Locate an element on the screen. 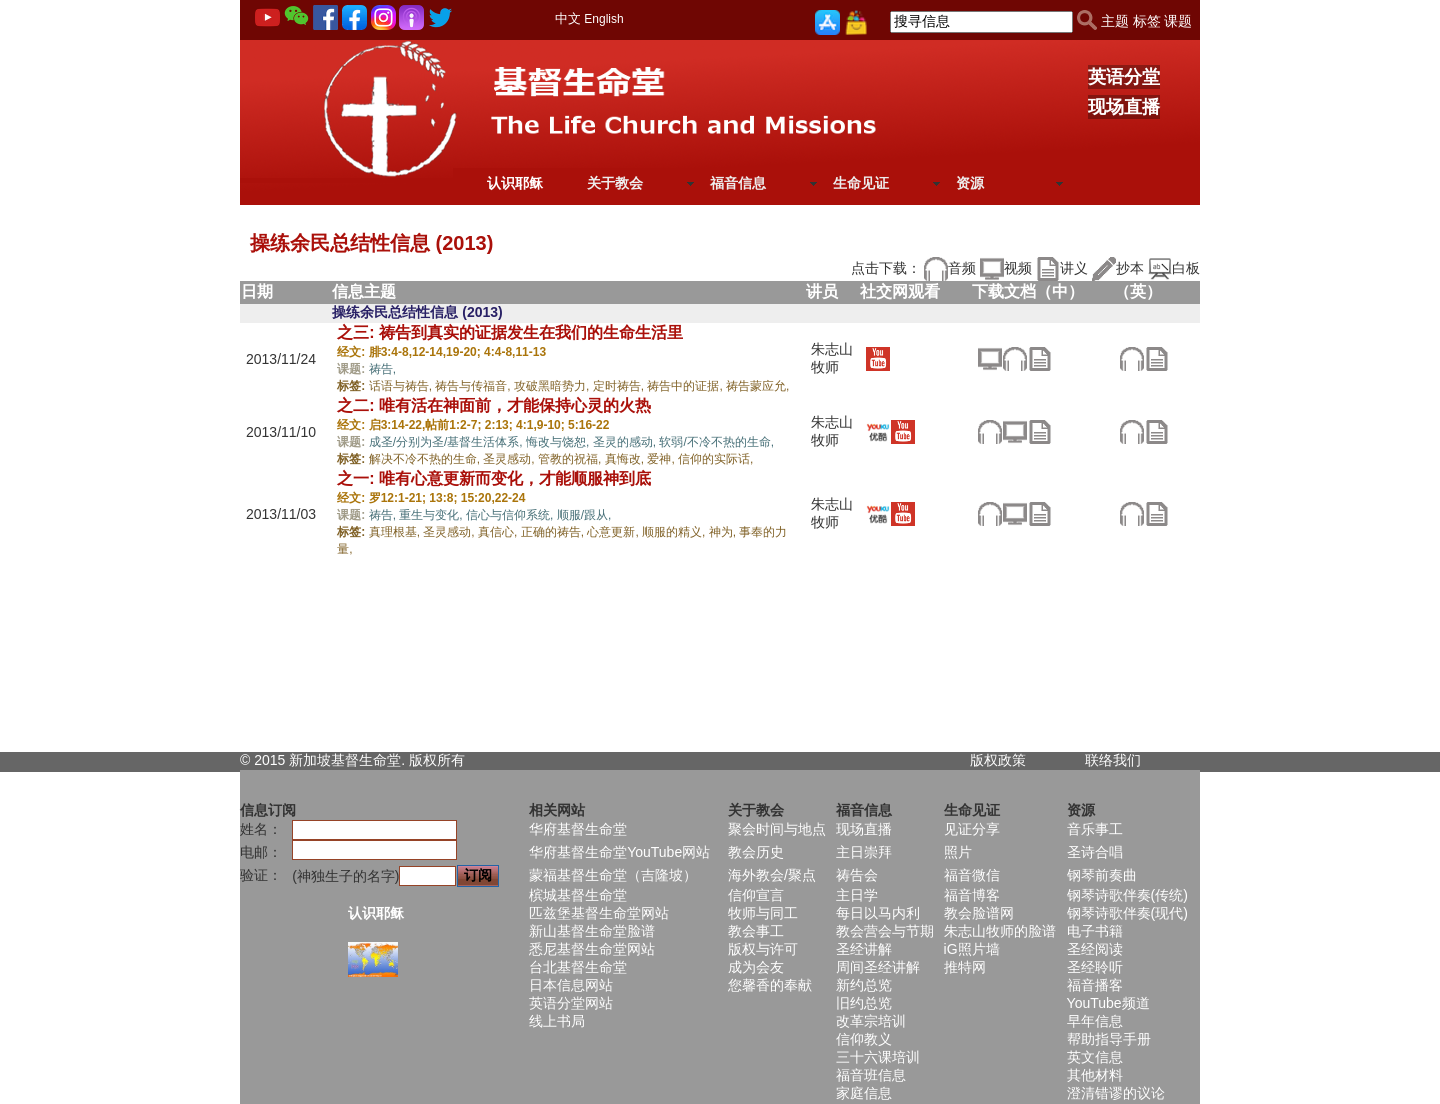  祷告中的证据, is located at coordinates (686, 386).